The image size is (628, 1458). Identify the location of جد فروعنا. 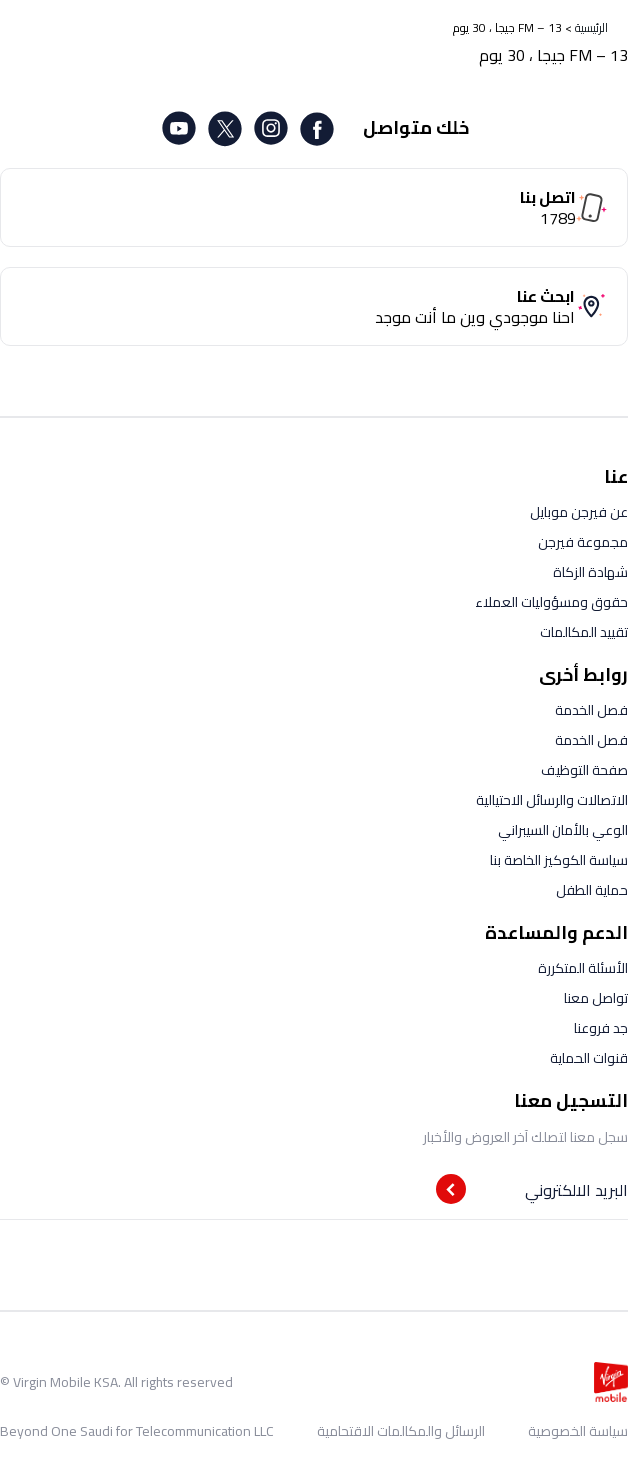
(601, 1028).